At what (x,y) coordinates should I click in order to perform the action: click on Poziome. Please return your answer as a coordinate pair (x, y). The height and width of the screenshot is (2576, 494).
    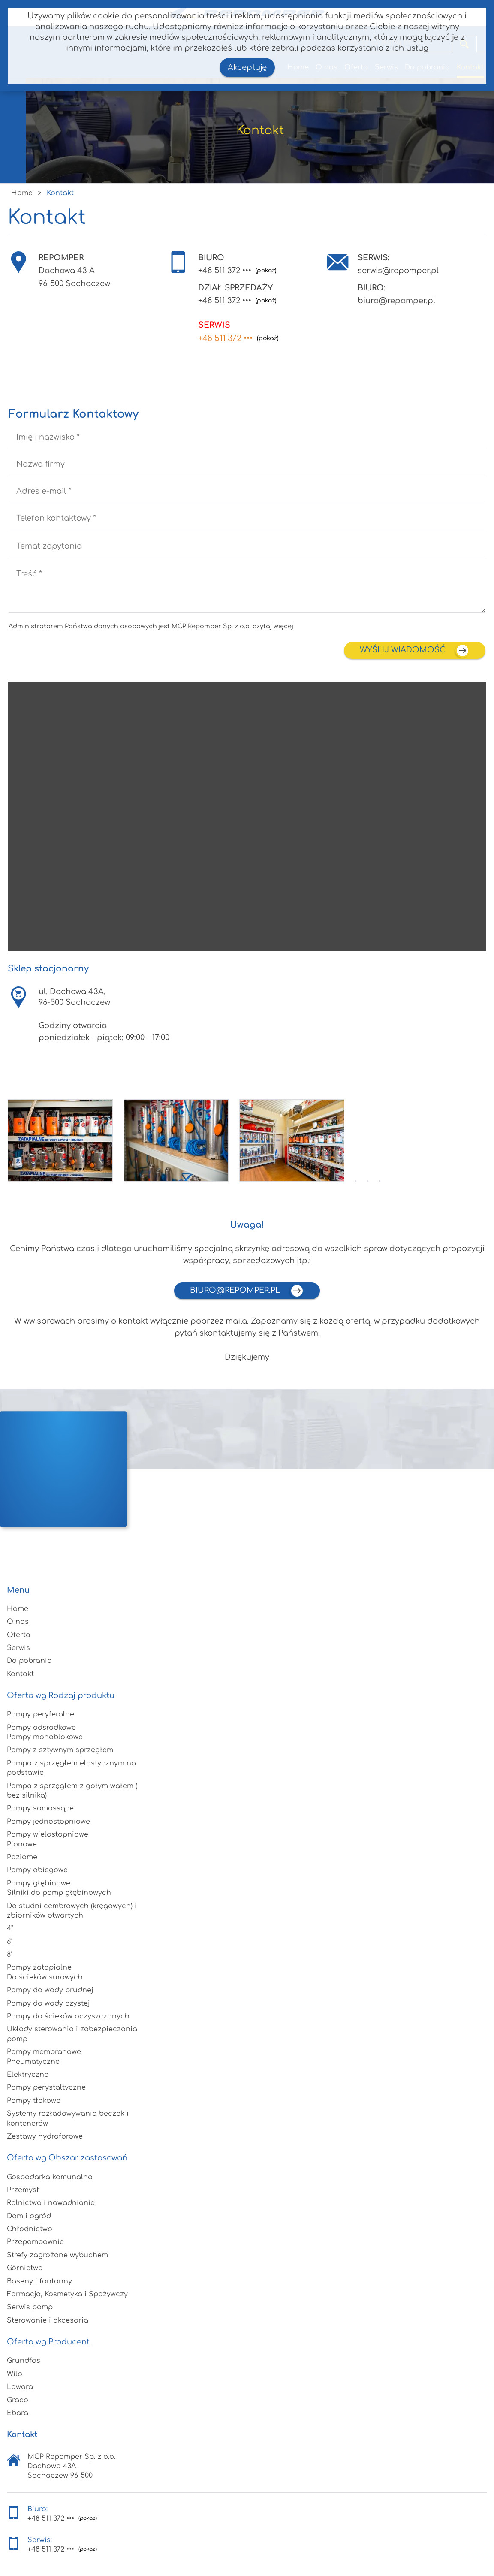
    Looking at the image, I should click on (22, 1857).